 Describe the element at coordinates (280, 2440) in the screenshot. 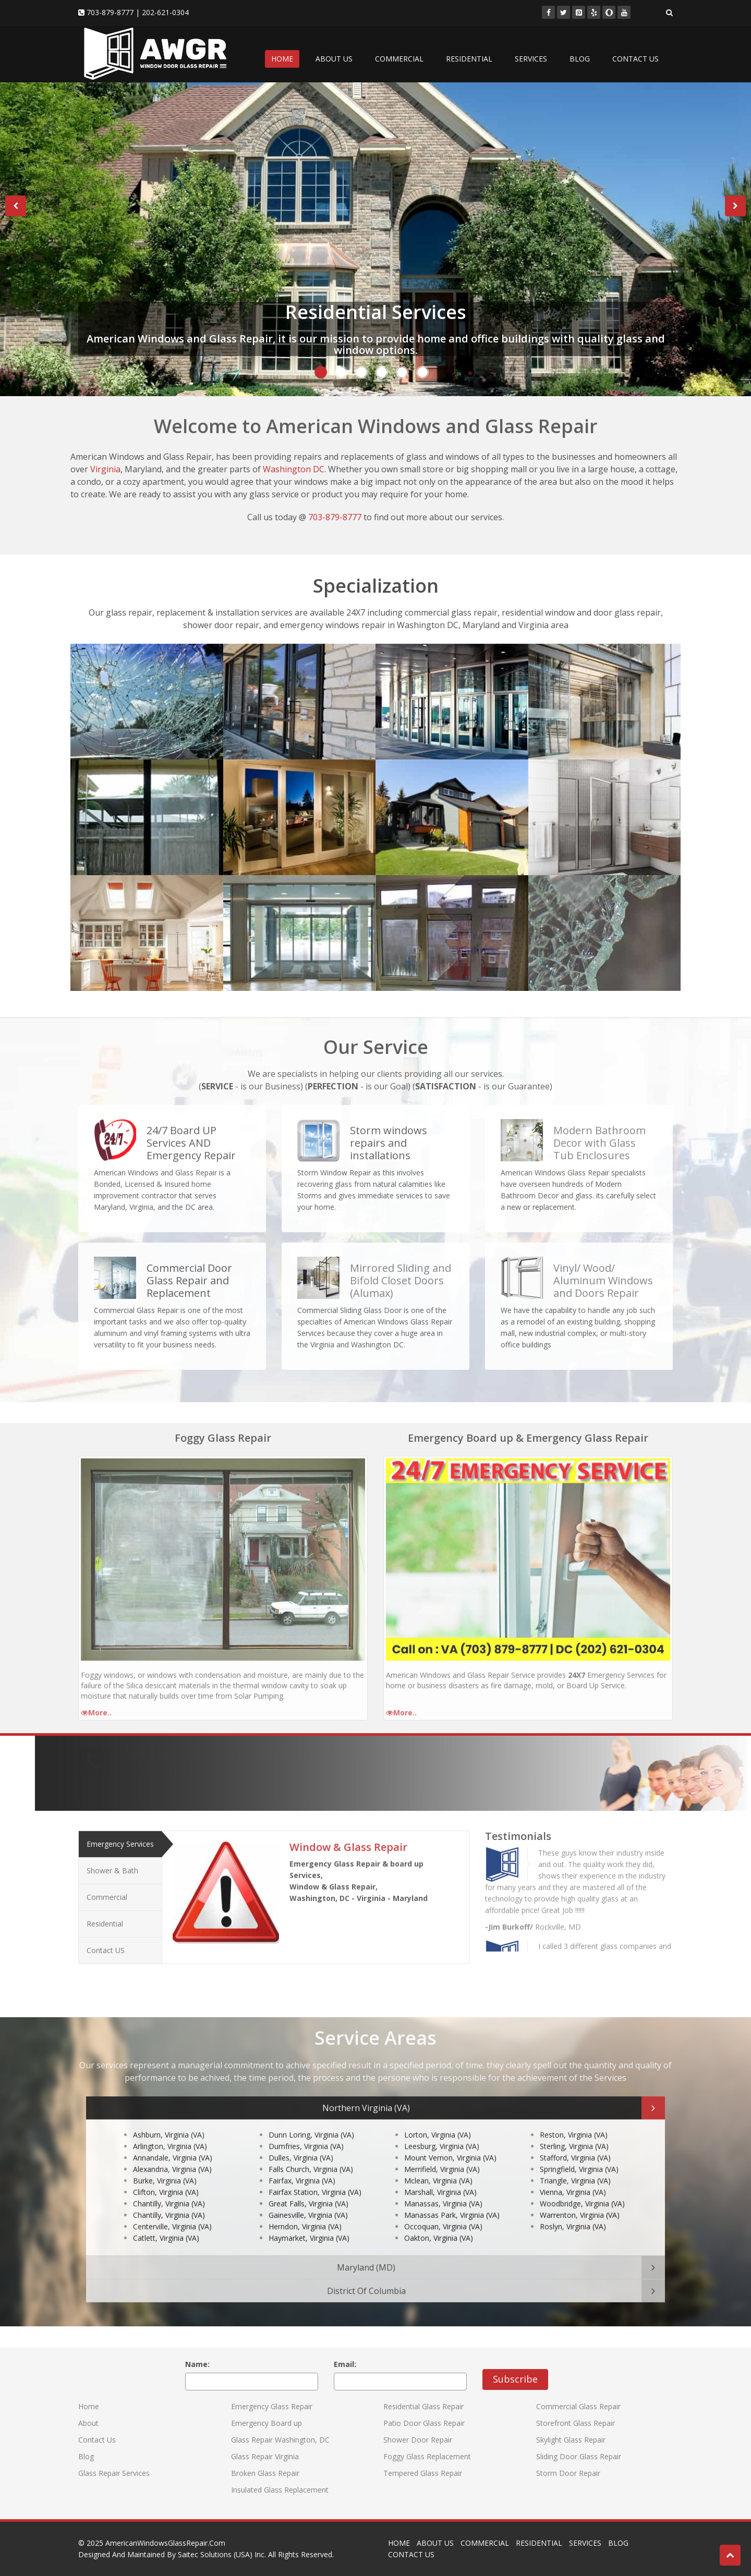

I see `Glass Repair Washington, DC` at that location.